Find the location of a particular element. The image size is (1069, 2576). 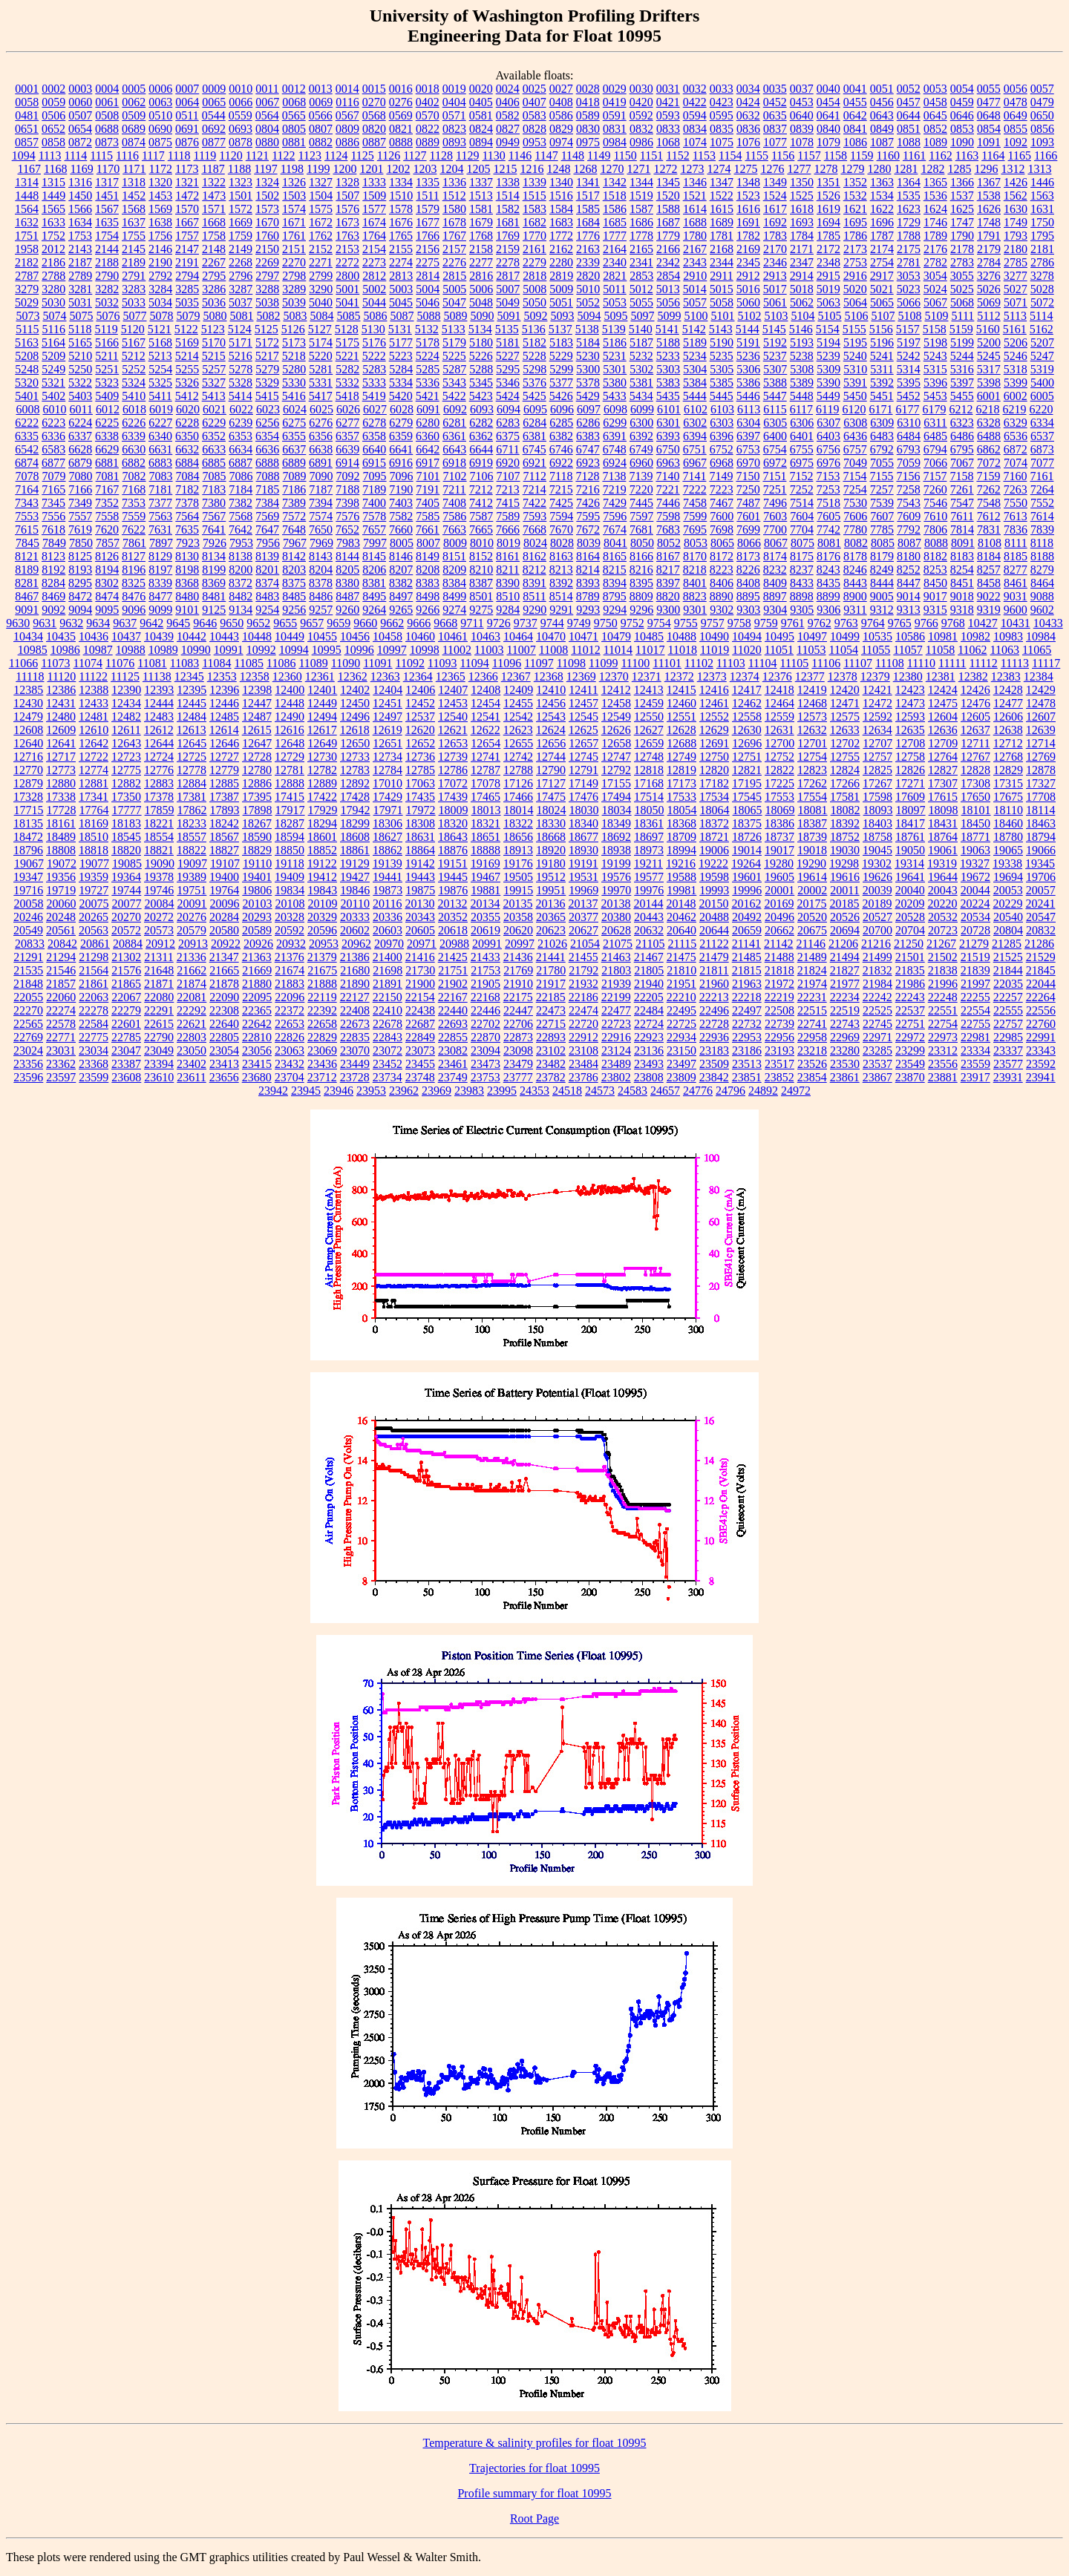

1159 is located at coordinates (861, 155).